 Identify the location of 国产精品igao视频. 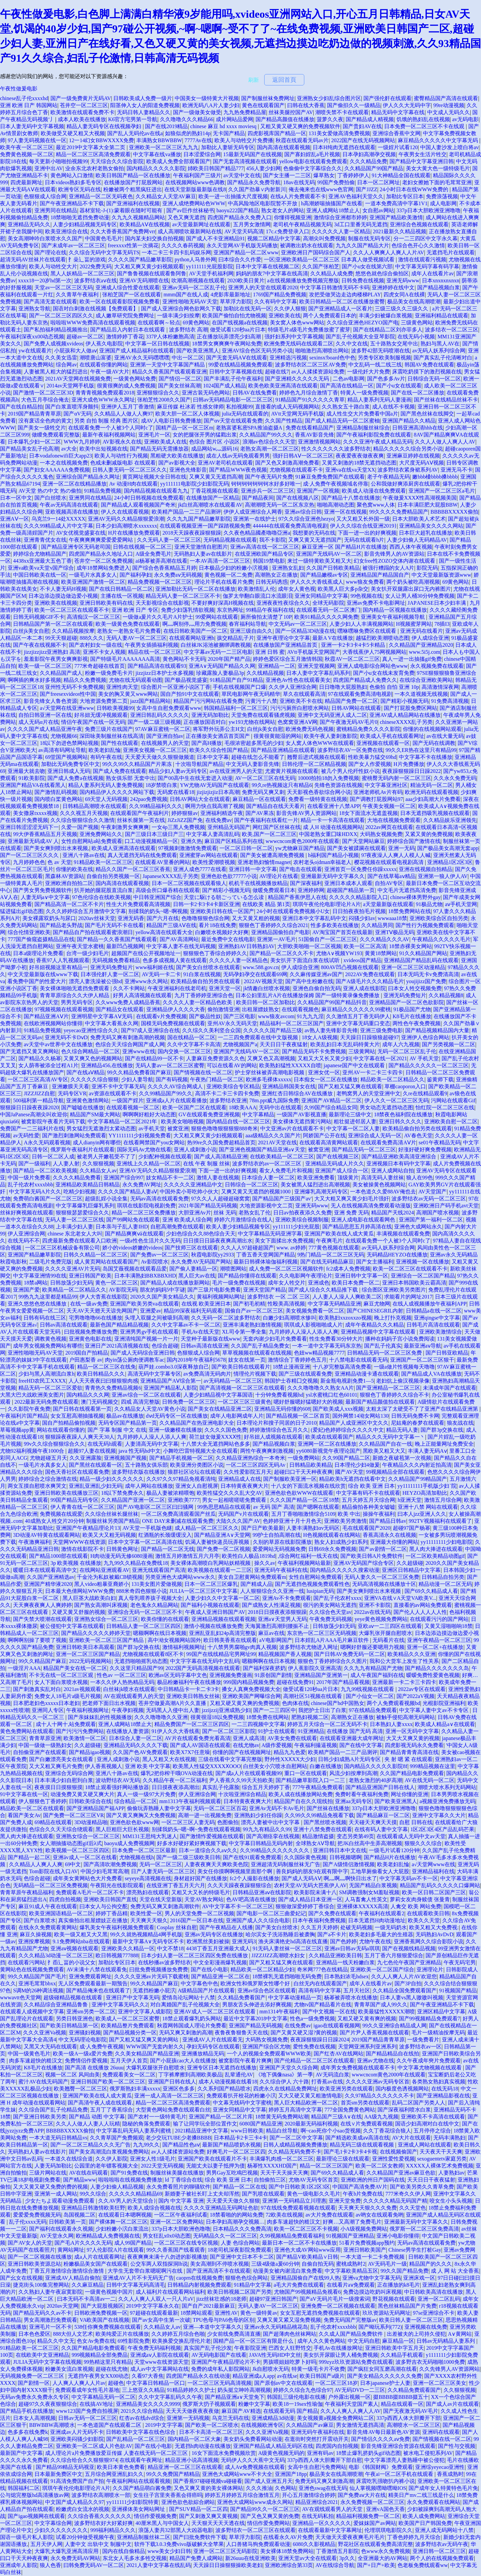
(89, 1752).